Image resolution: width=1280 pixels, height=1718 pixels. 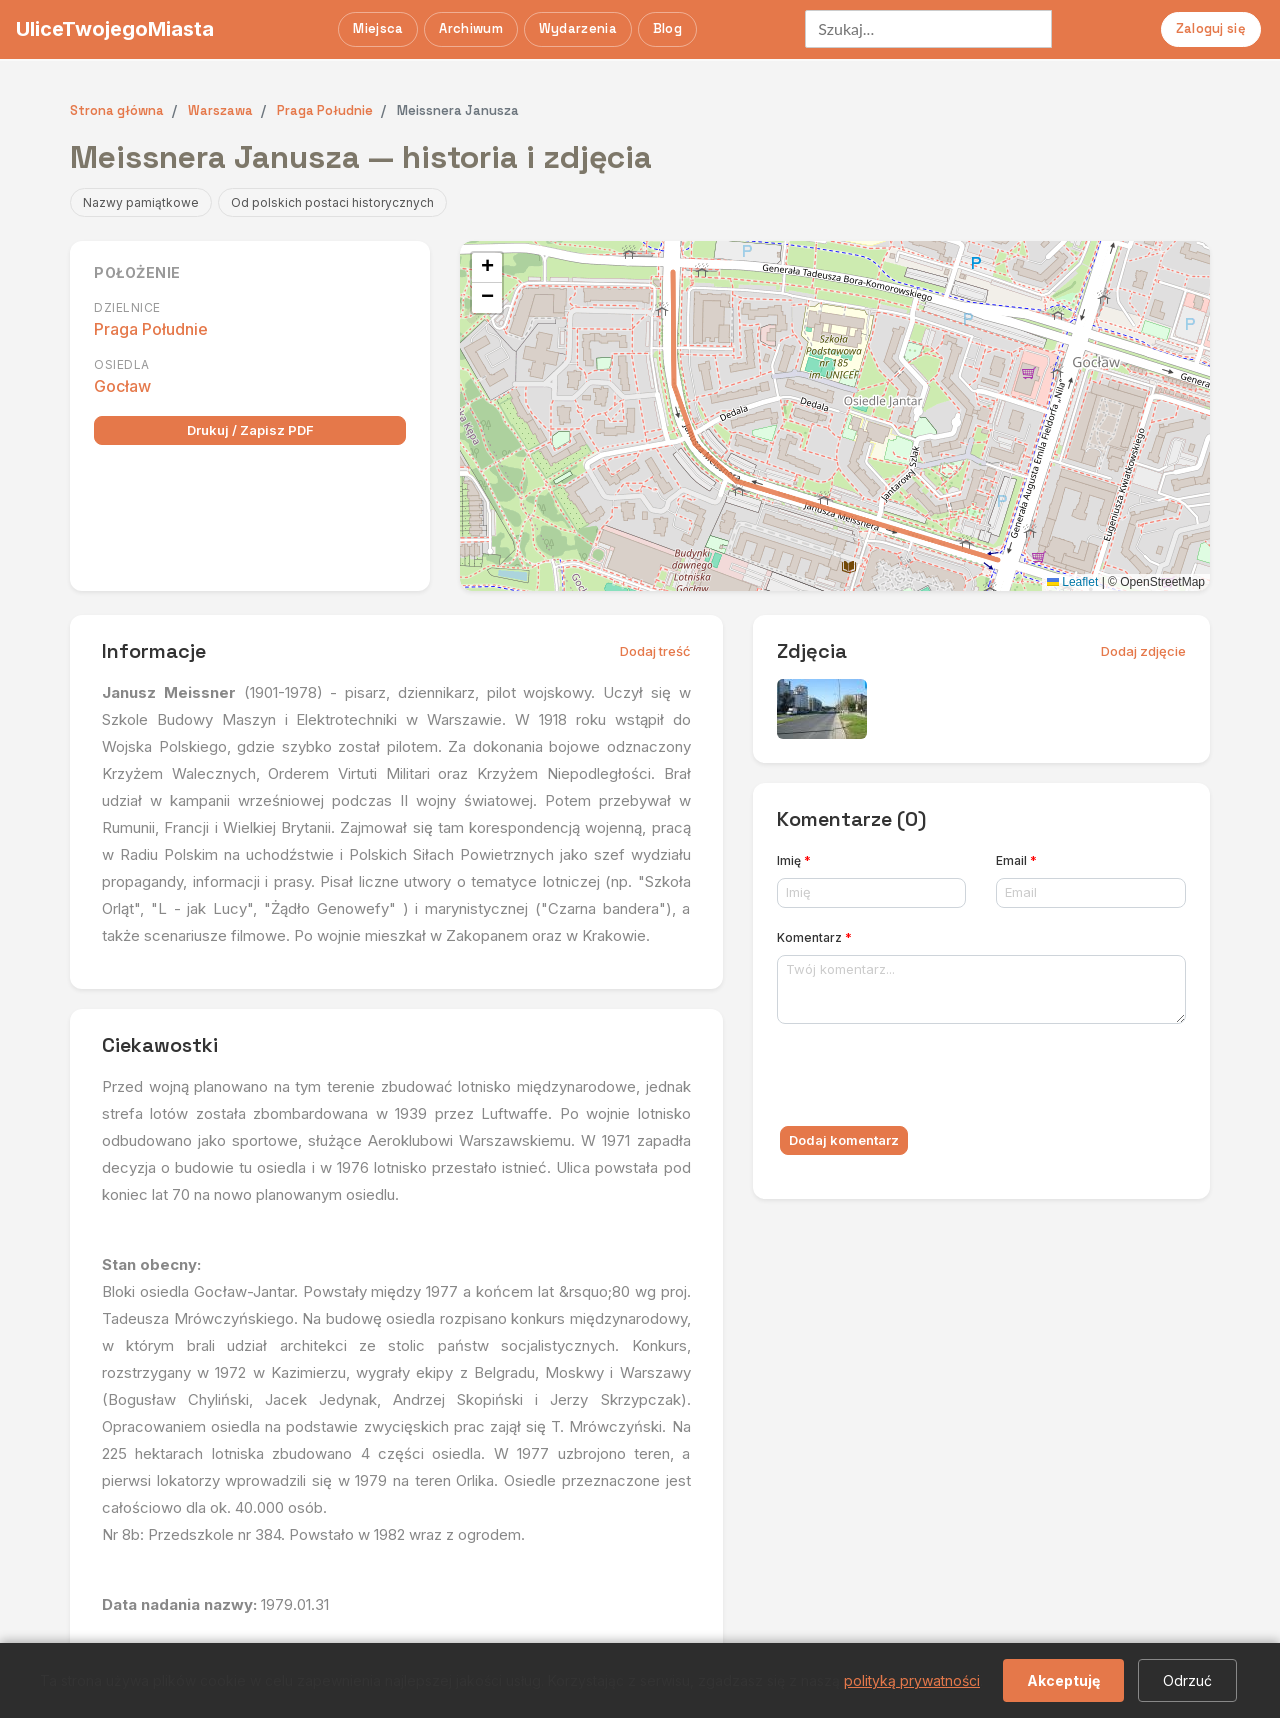 What do you see at coordinates (250, 430) in the screenshot?
I see `Drukuj / Zapisz PDF` at bounding box center [250, 430].